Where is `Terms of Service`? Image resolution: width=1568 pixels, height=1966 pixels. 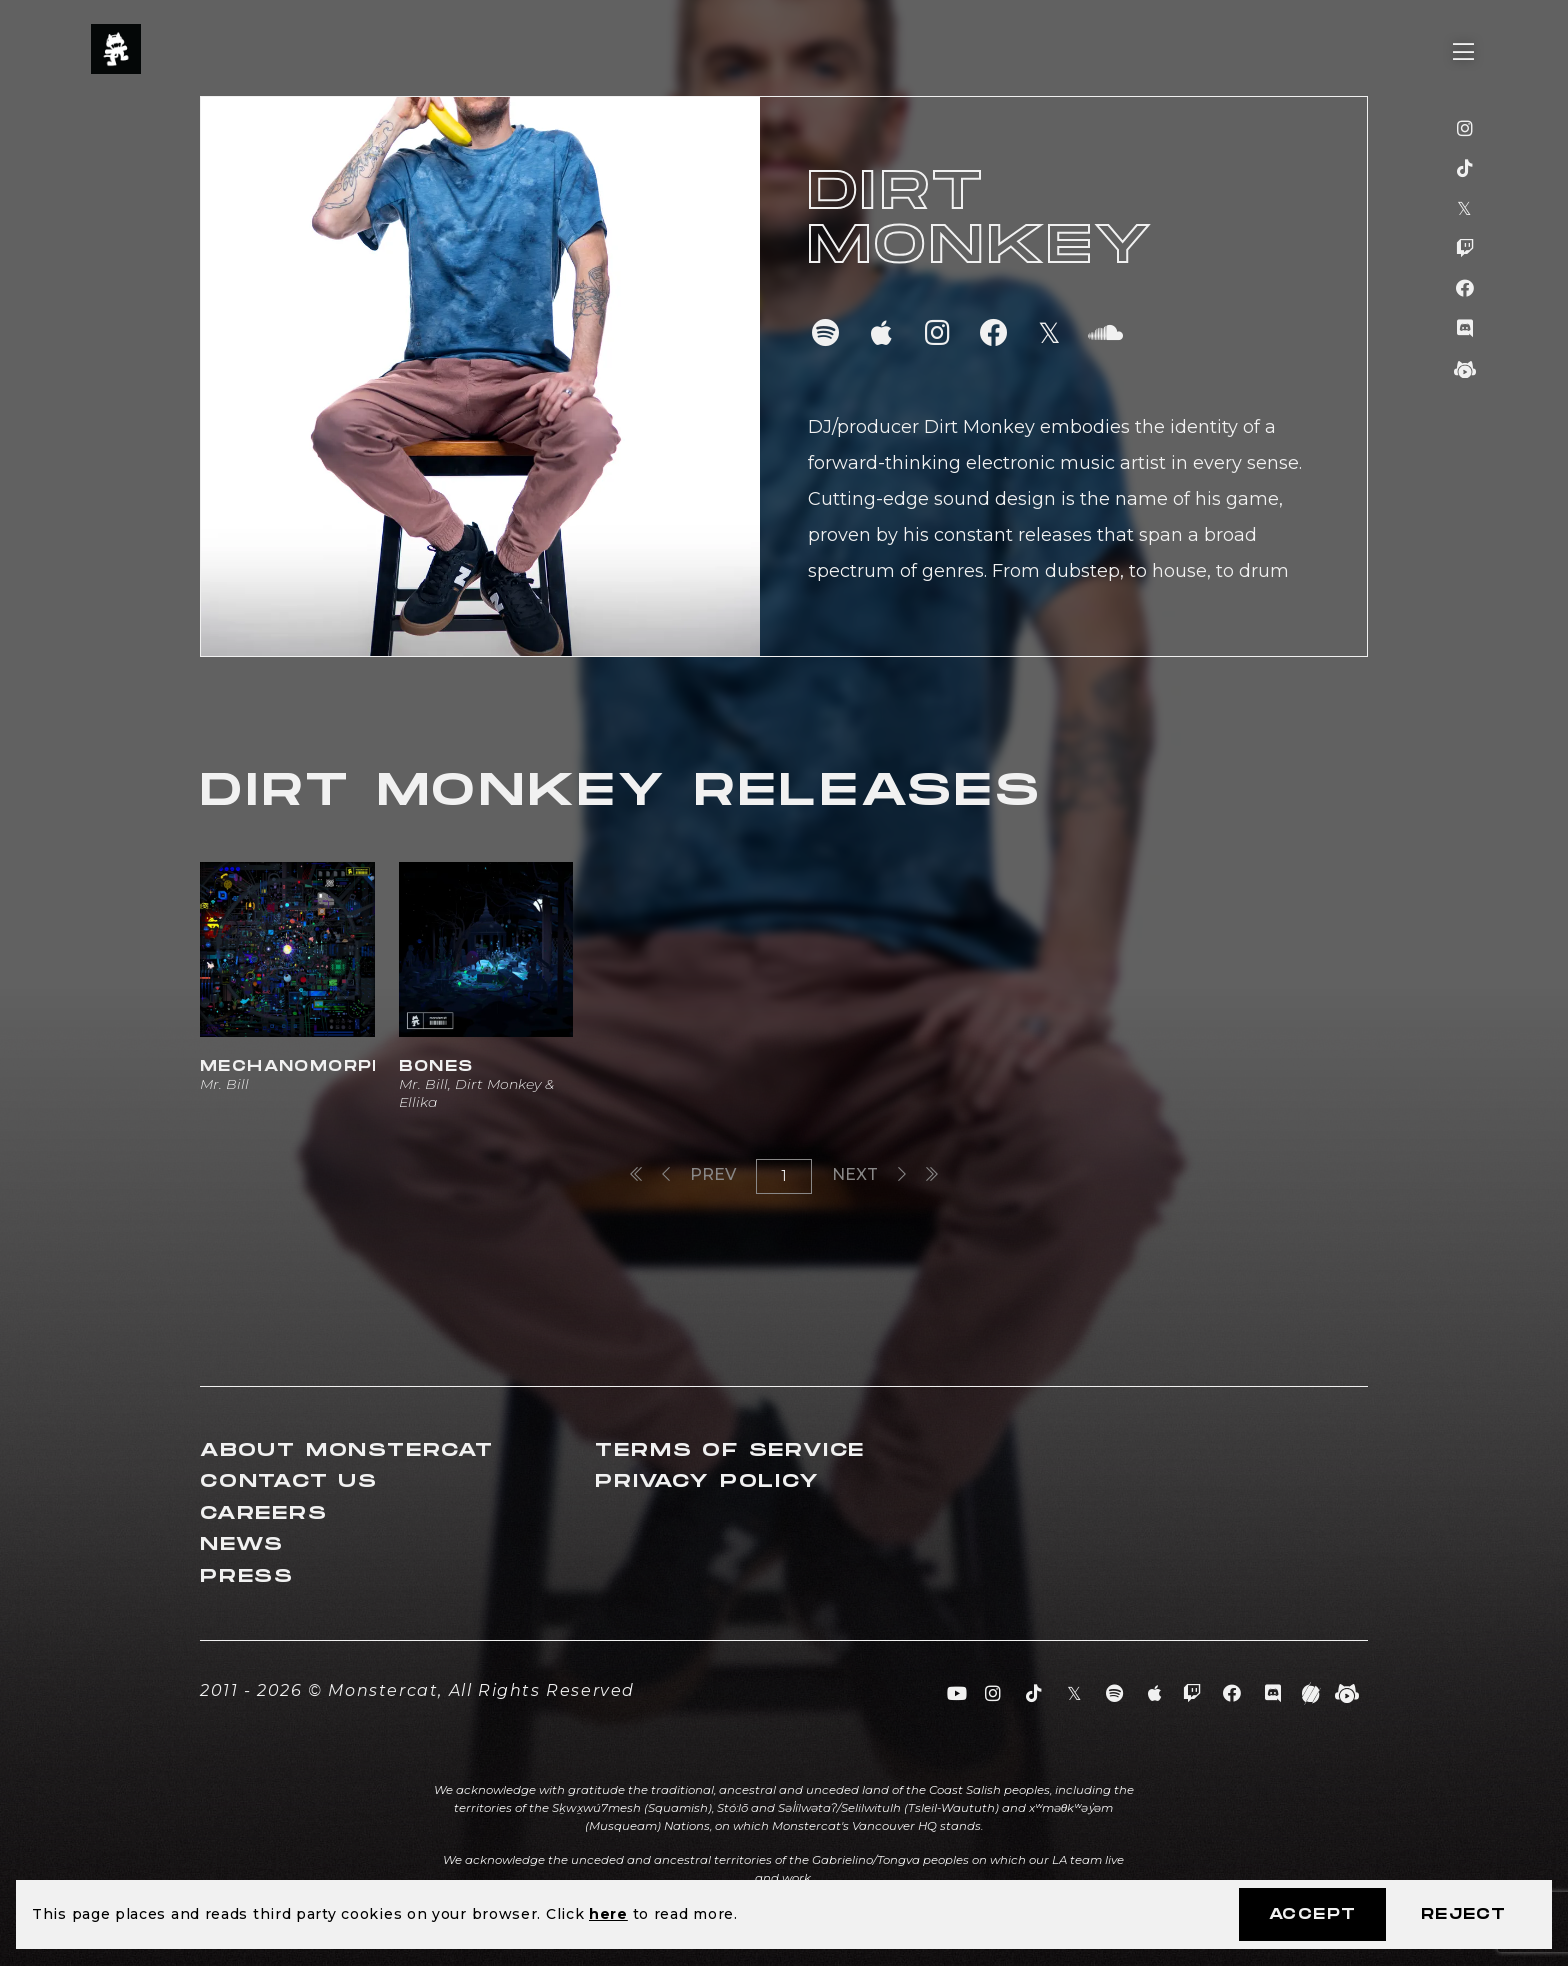
Terms of Service is located at coordinates (730, 1450).